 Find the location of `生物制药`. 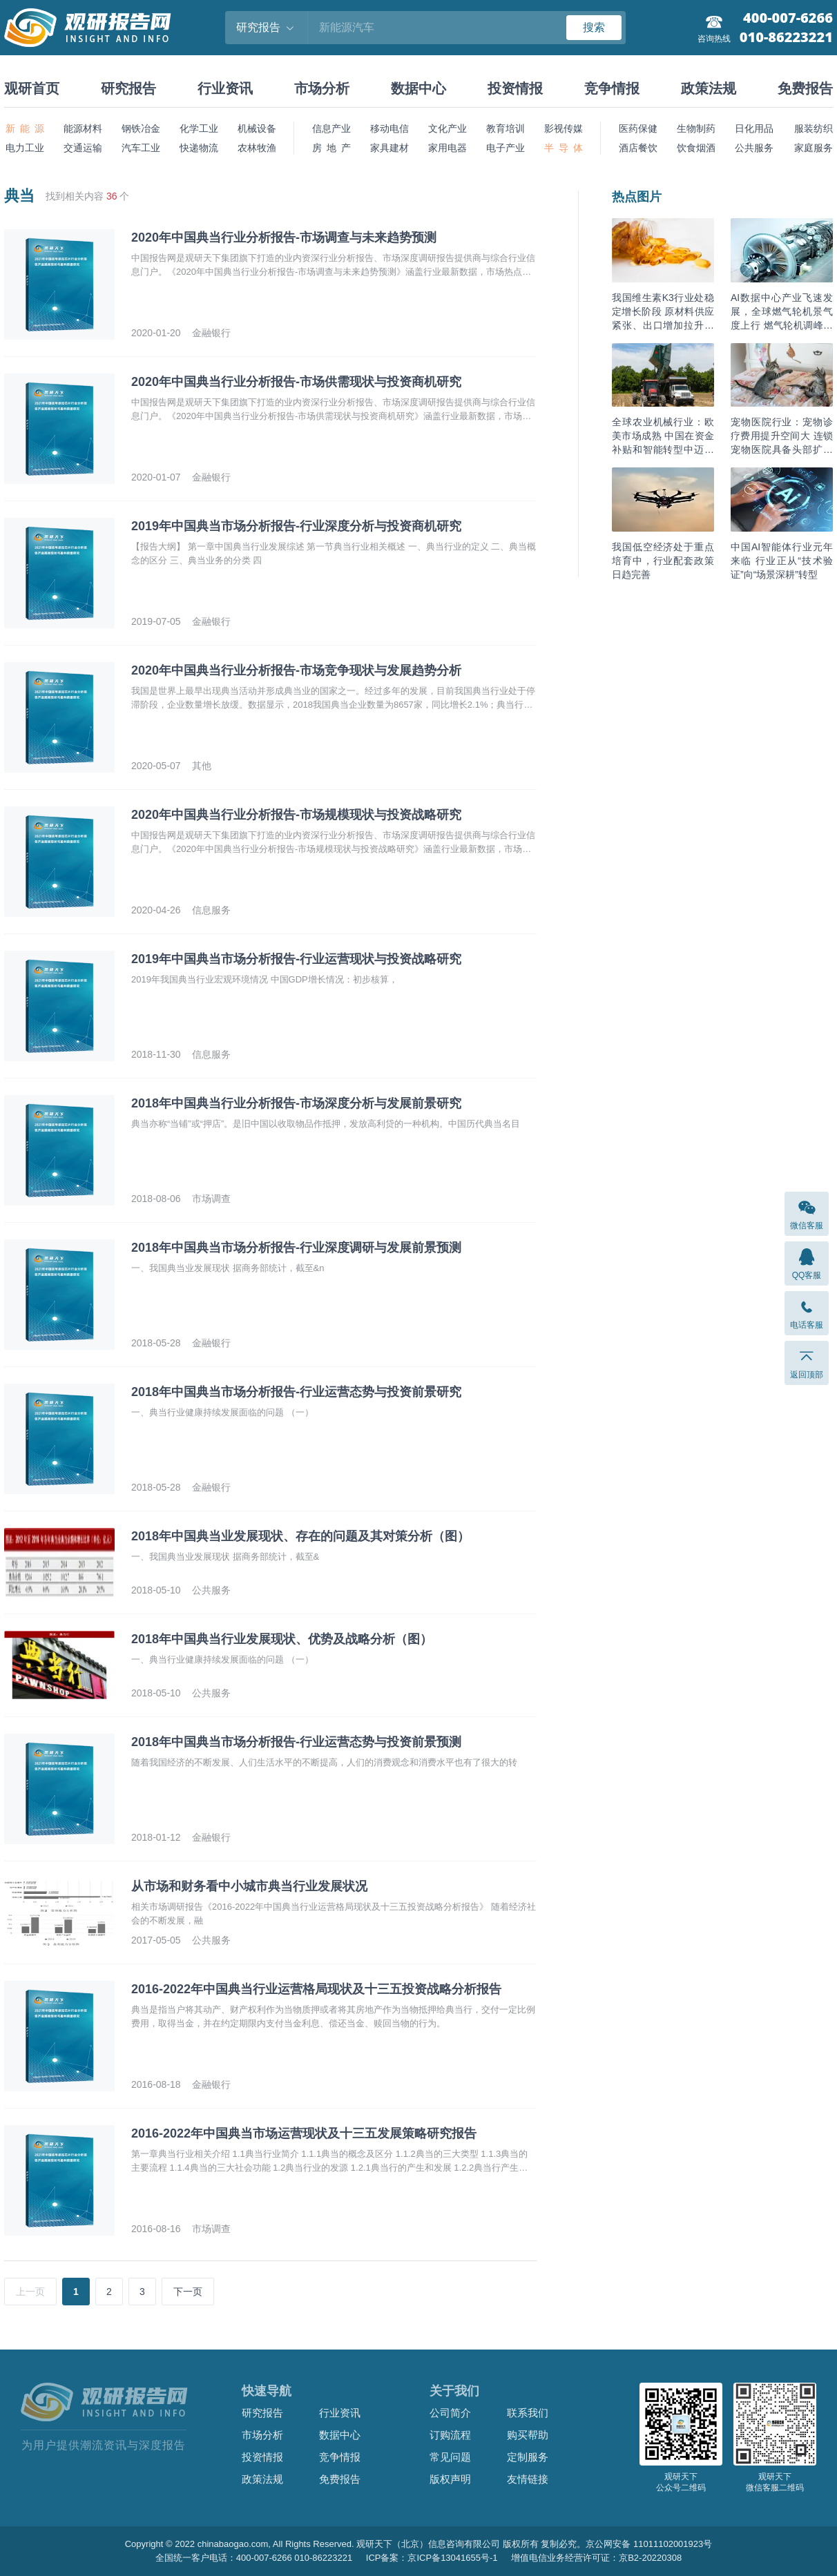

生物制药 is located at coordinates (696, 128).